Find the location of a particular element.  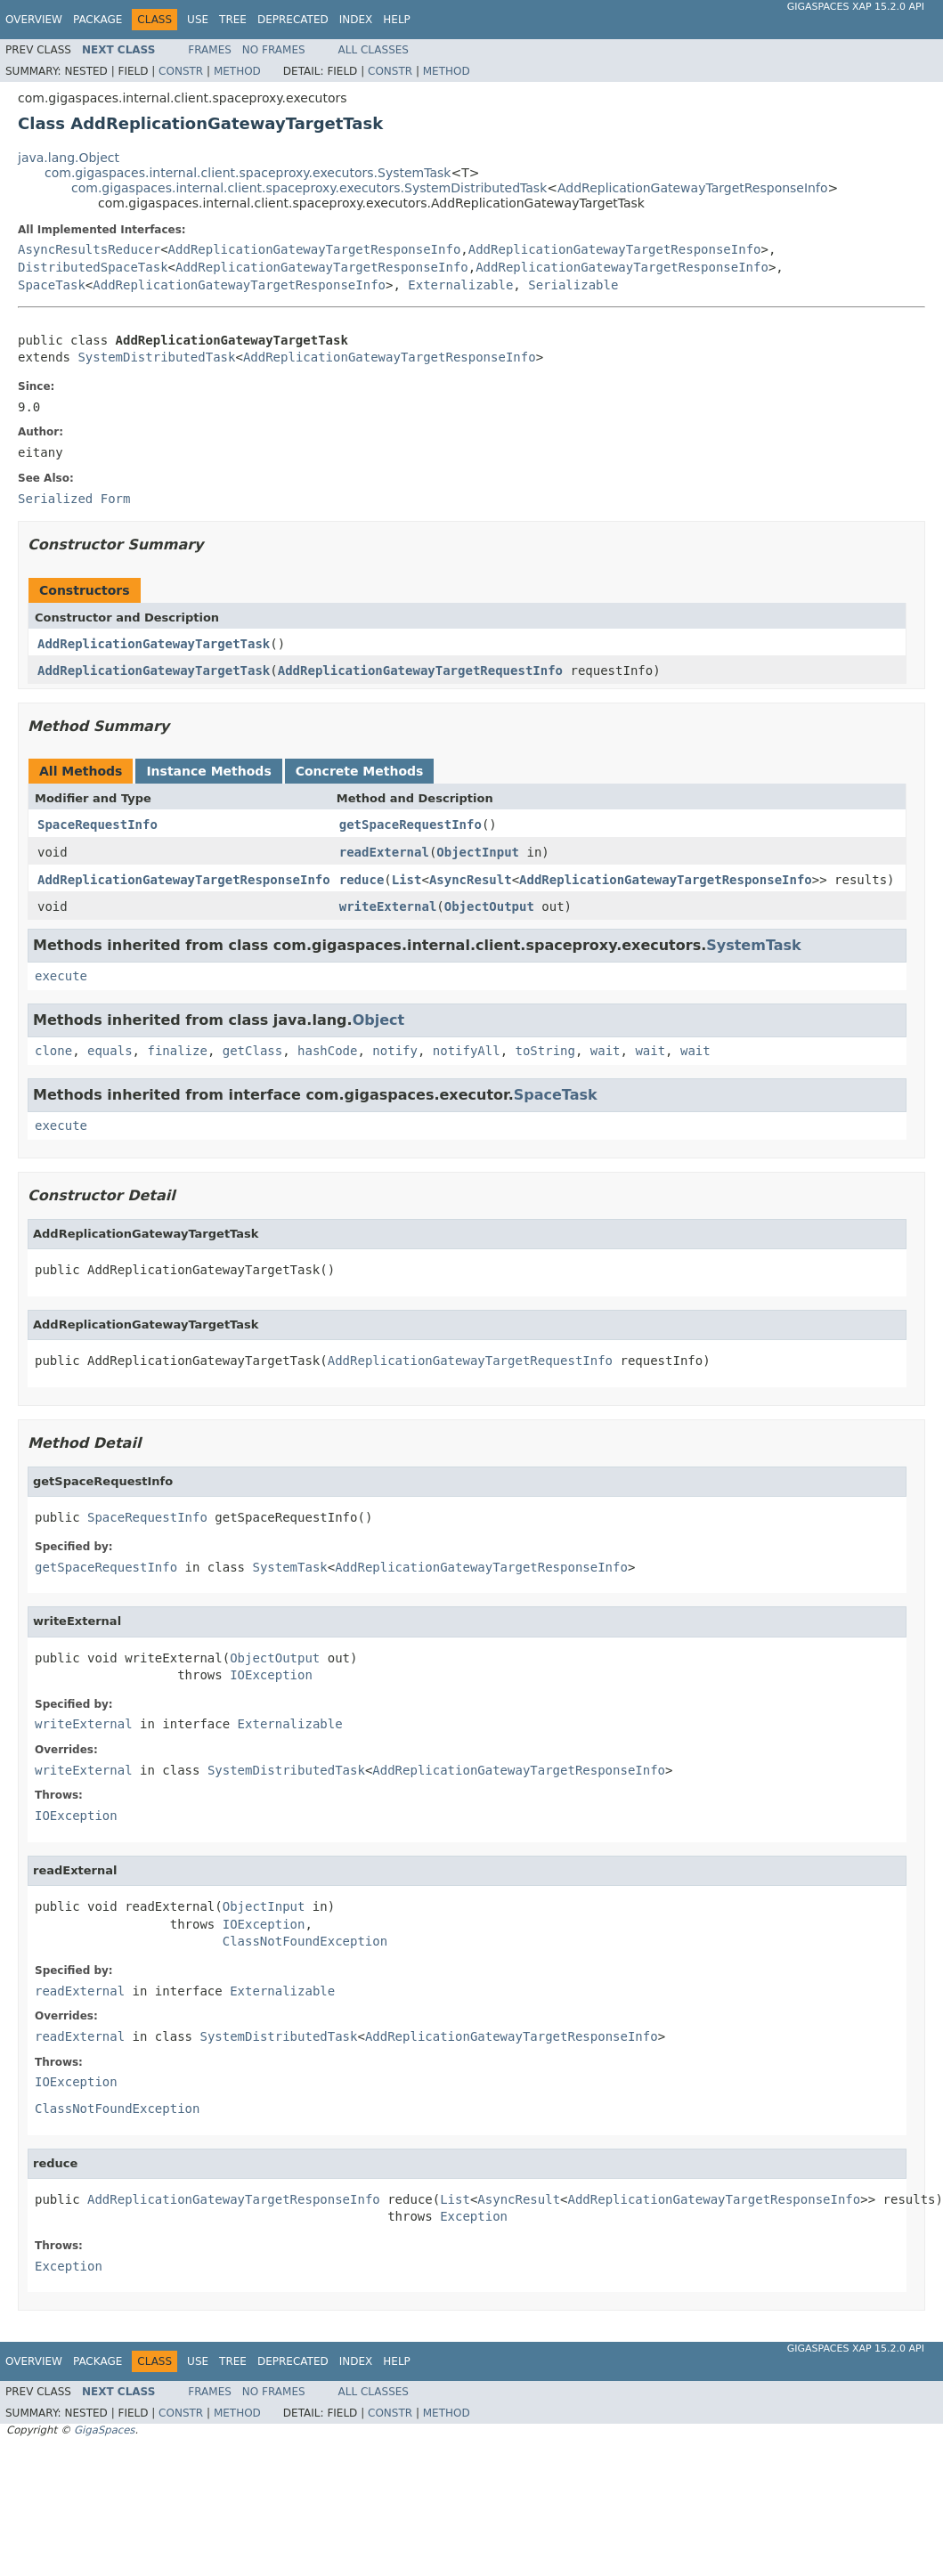

AsyncResultsReducer is located at coordinates (89, 249).